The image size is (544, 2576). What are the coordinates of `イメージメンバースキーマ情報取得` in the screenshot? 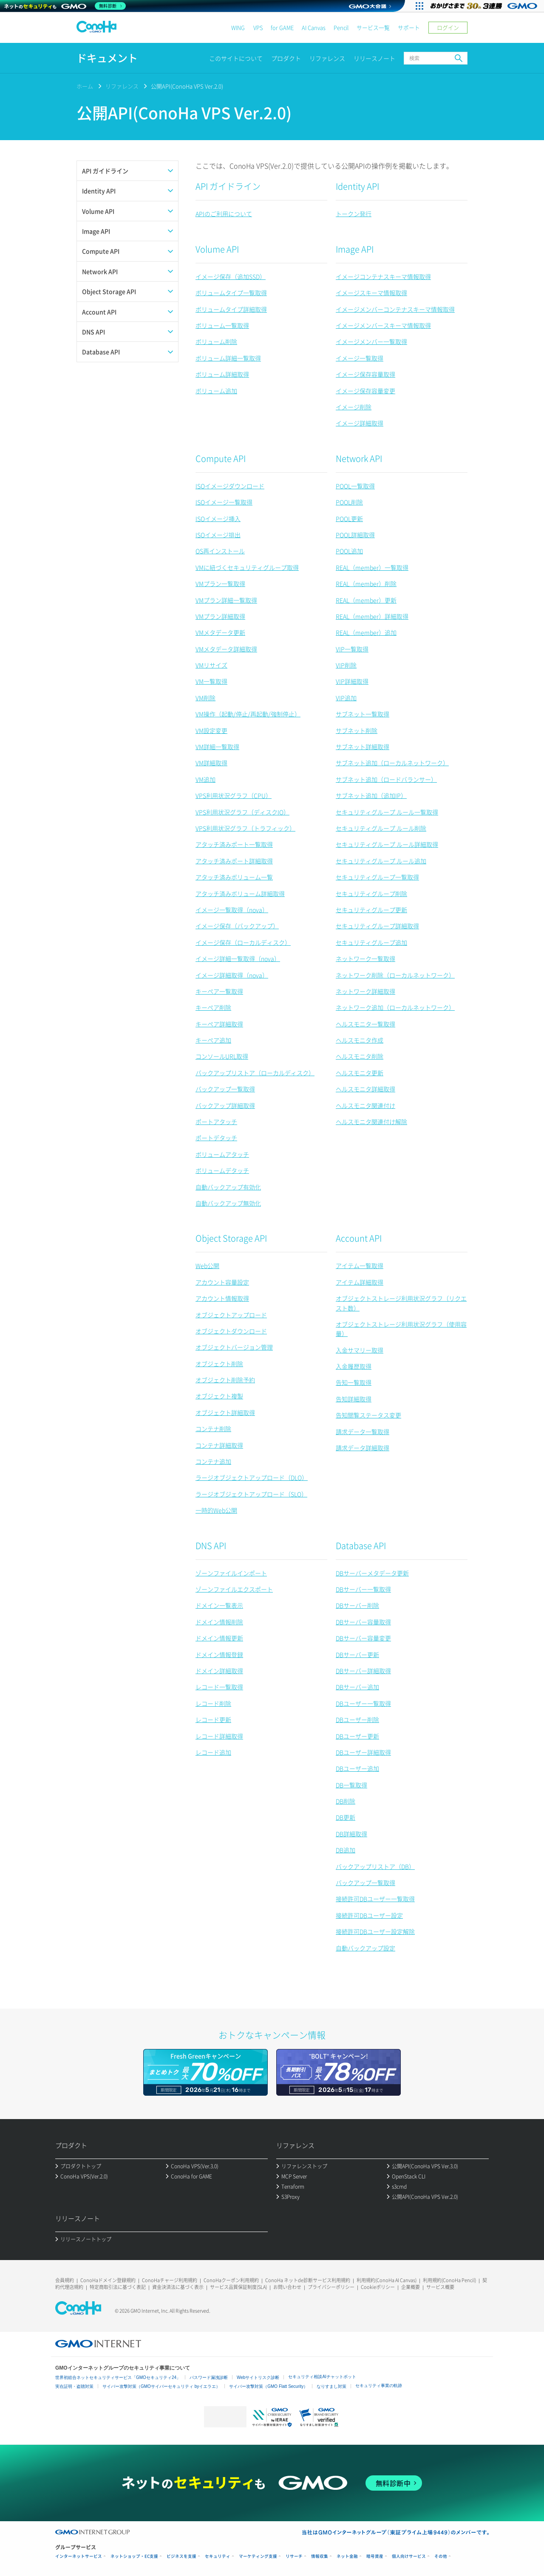 It's located at (383, 325).